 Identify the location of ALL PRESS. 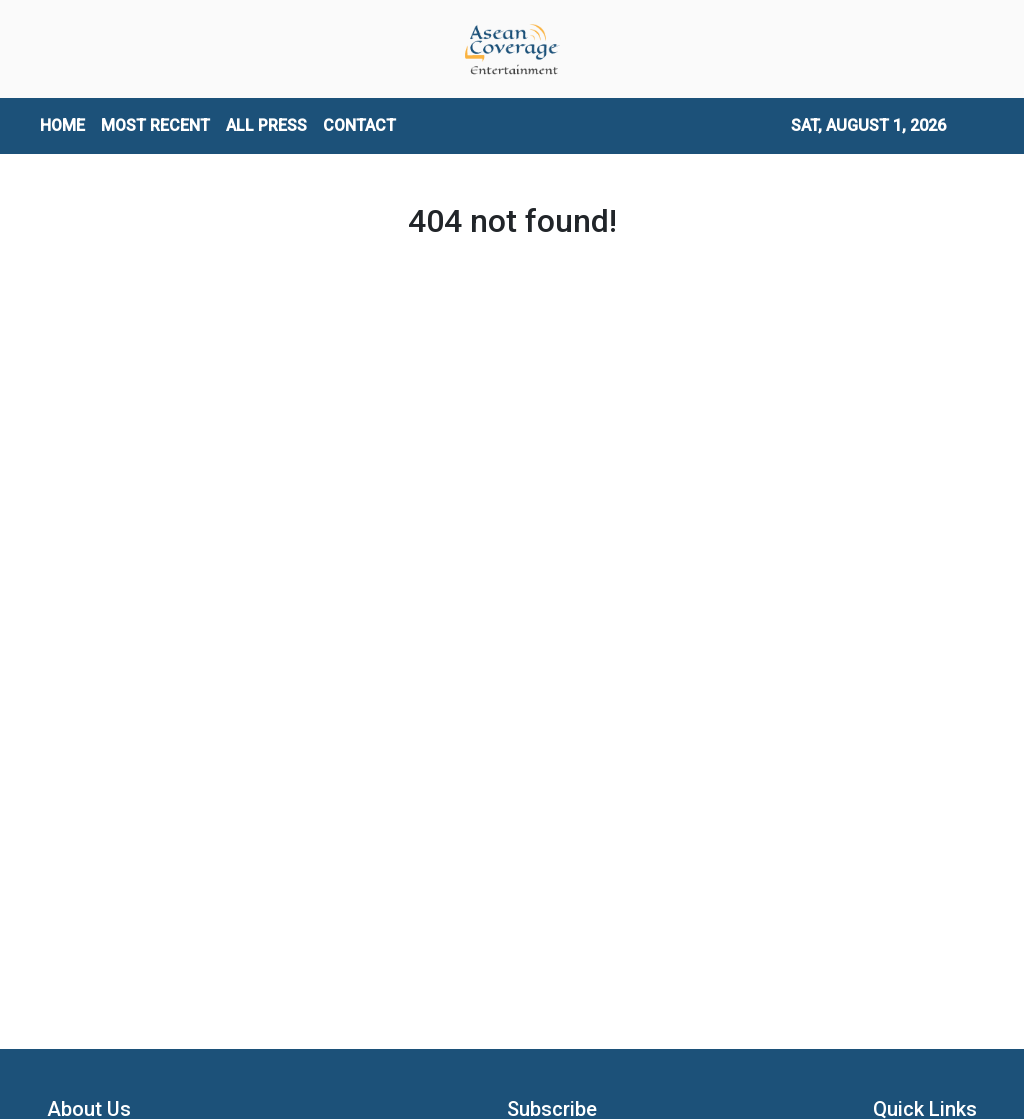
(266, 125).